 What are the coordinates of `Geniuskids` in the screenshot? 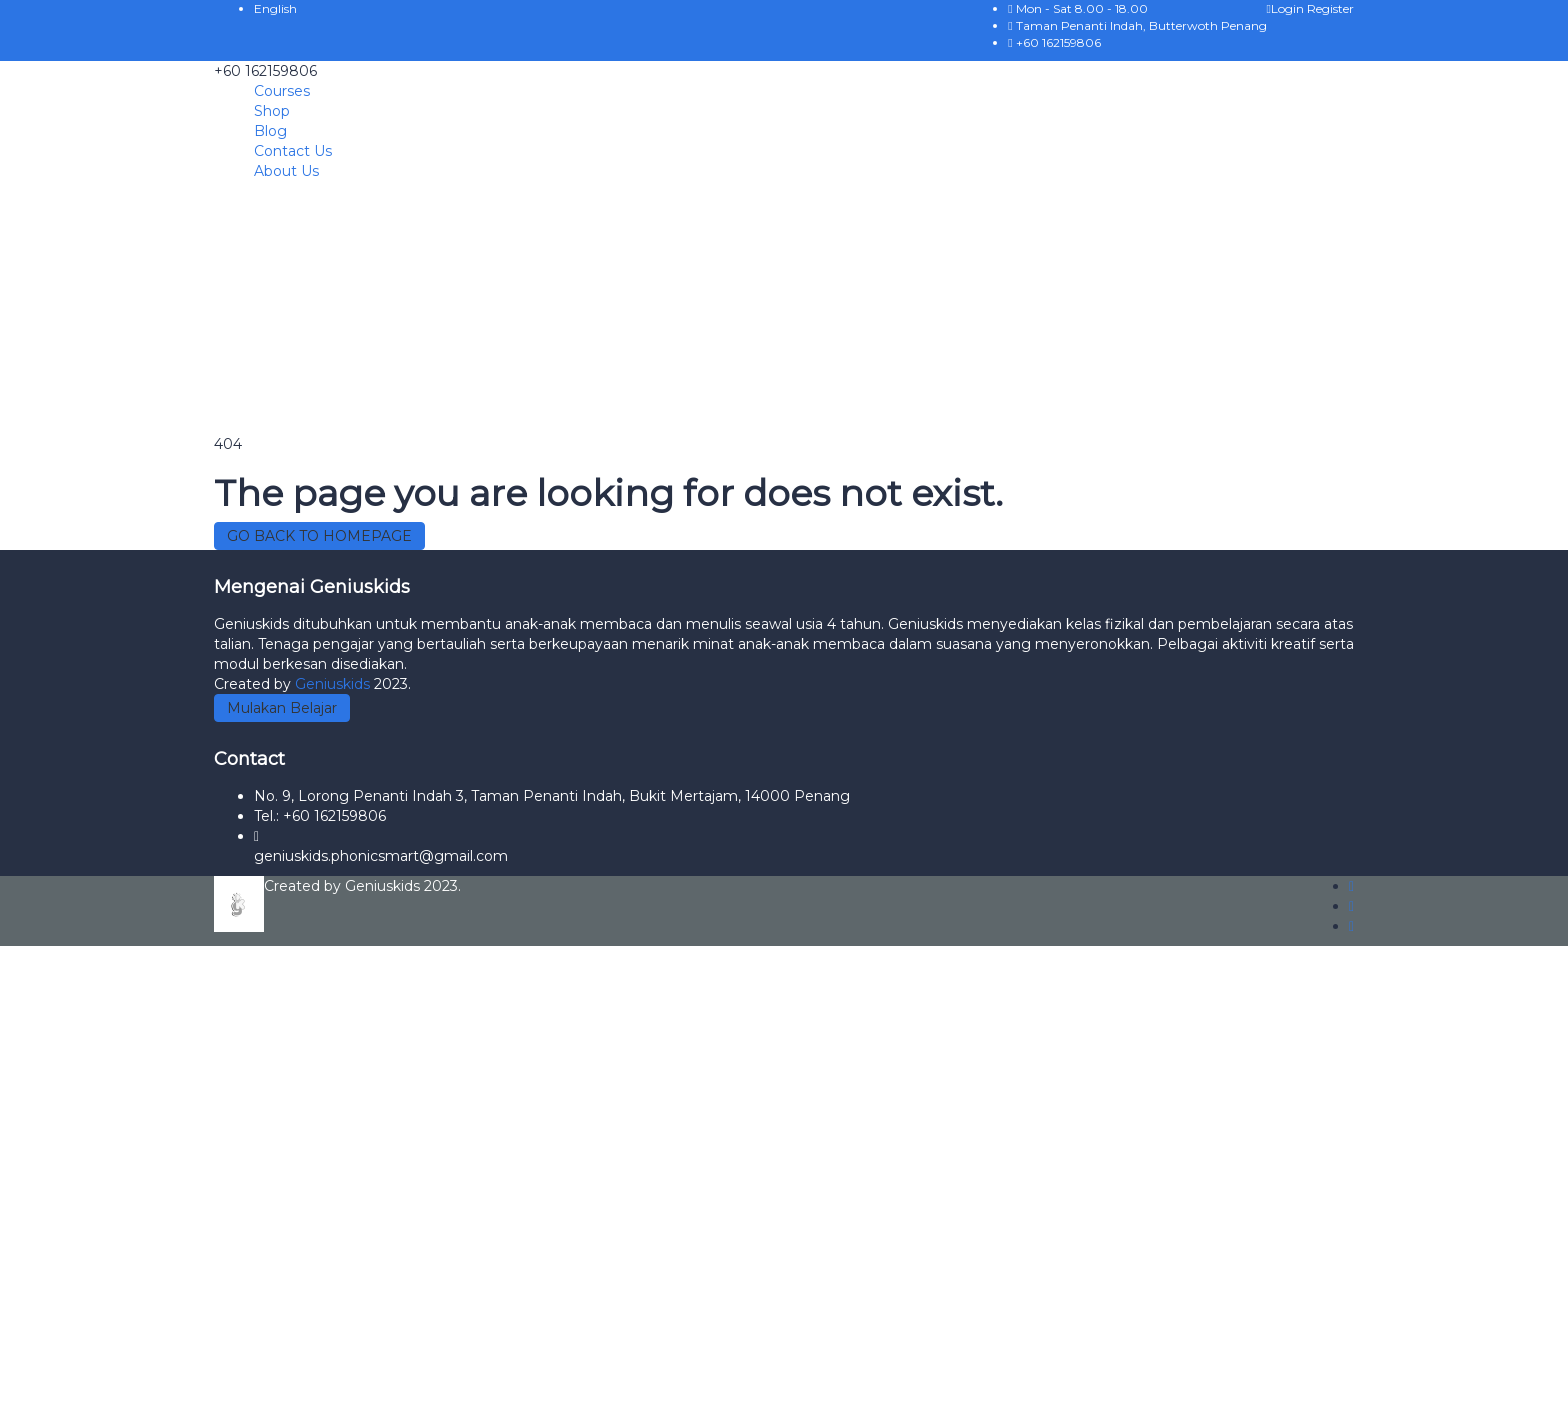 It's located at (334, 684).